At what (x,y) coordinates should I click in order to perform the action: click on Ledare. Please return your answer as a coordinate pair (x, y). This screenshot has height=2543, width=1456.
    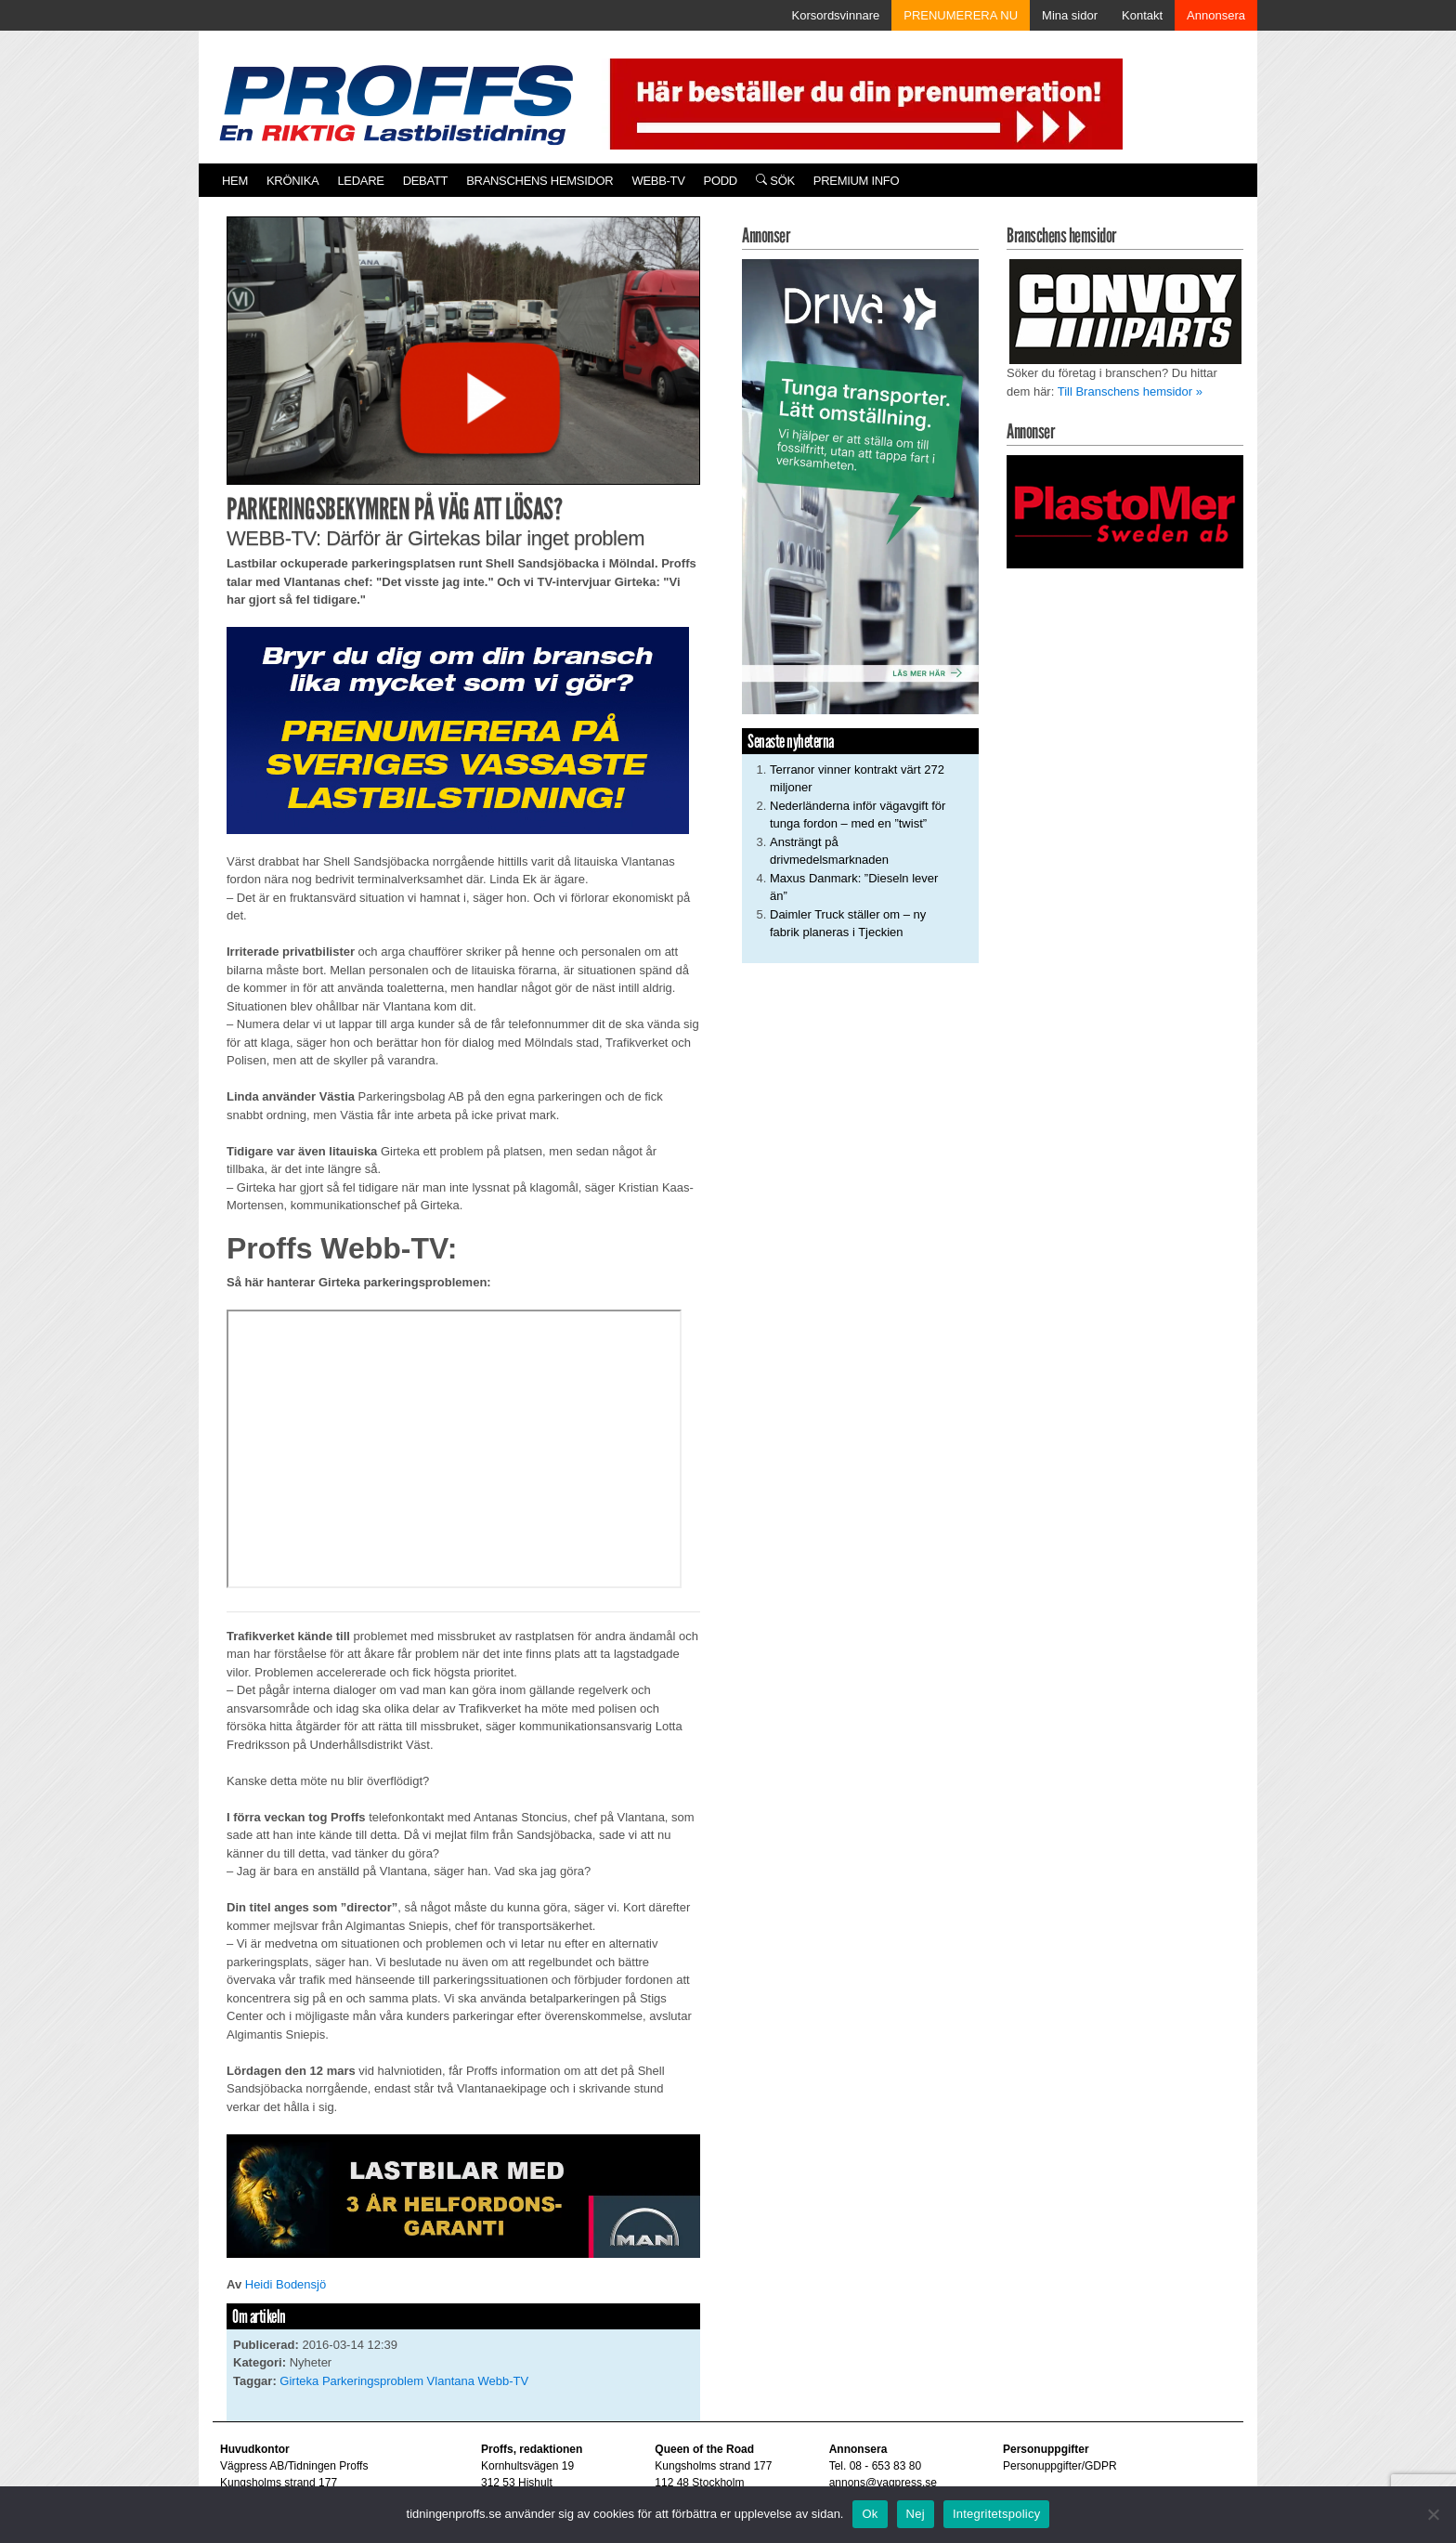
    Looking at the image, I should click on (360, 181).